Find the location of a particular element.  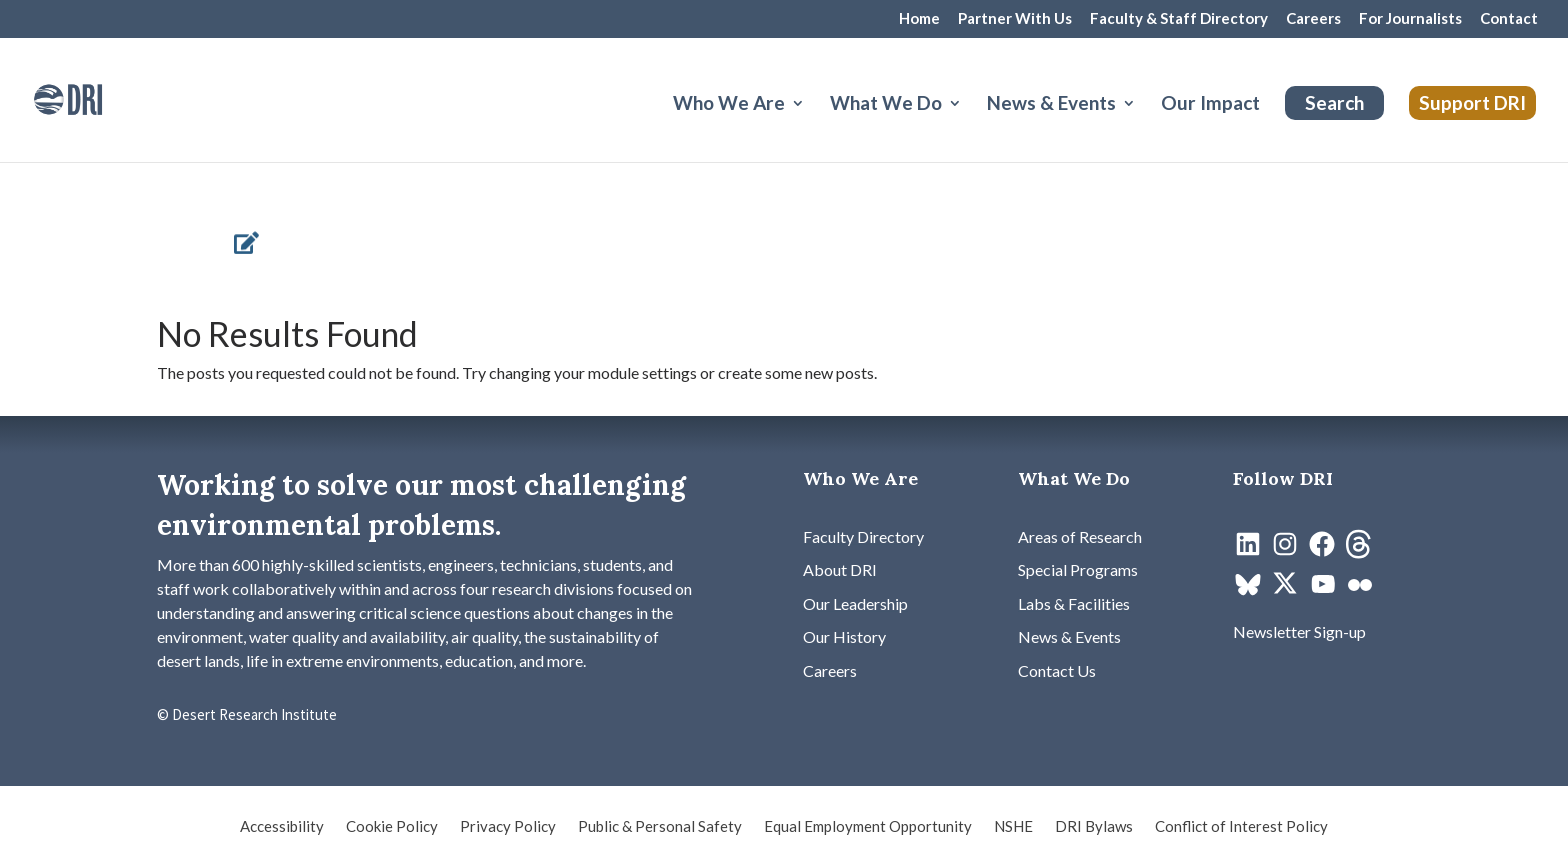

Accessibility [link] is located at coordinates (282, 827).